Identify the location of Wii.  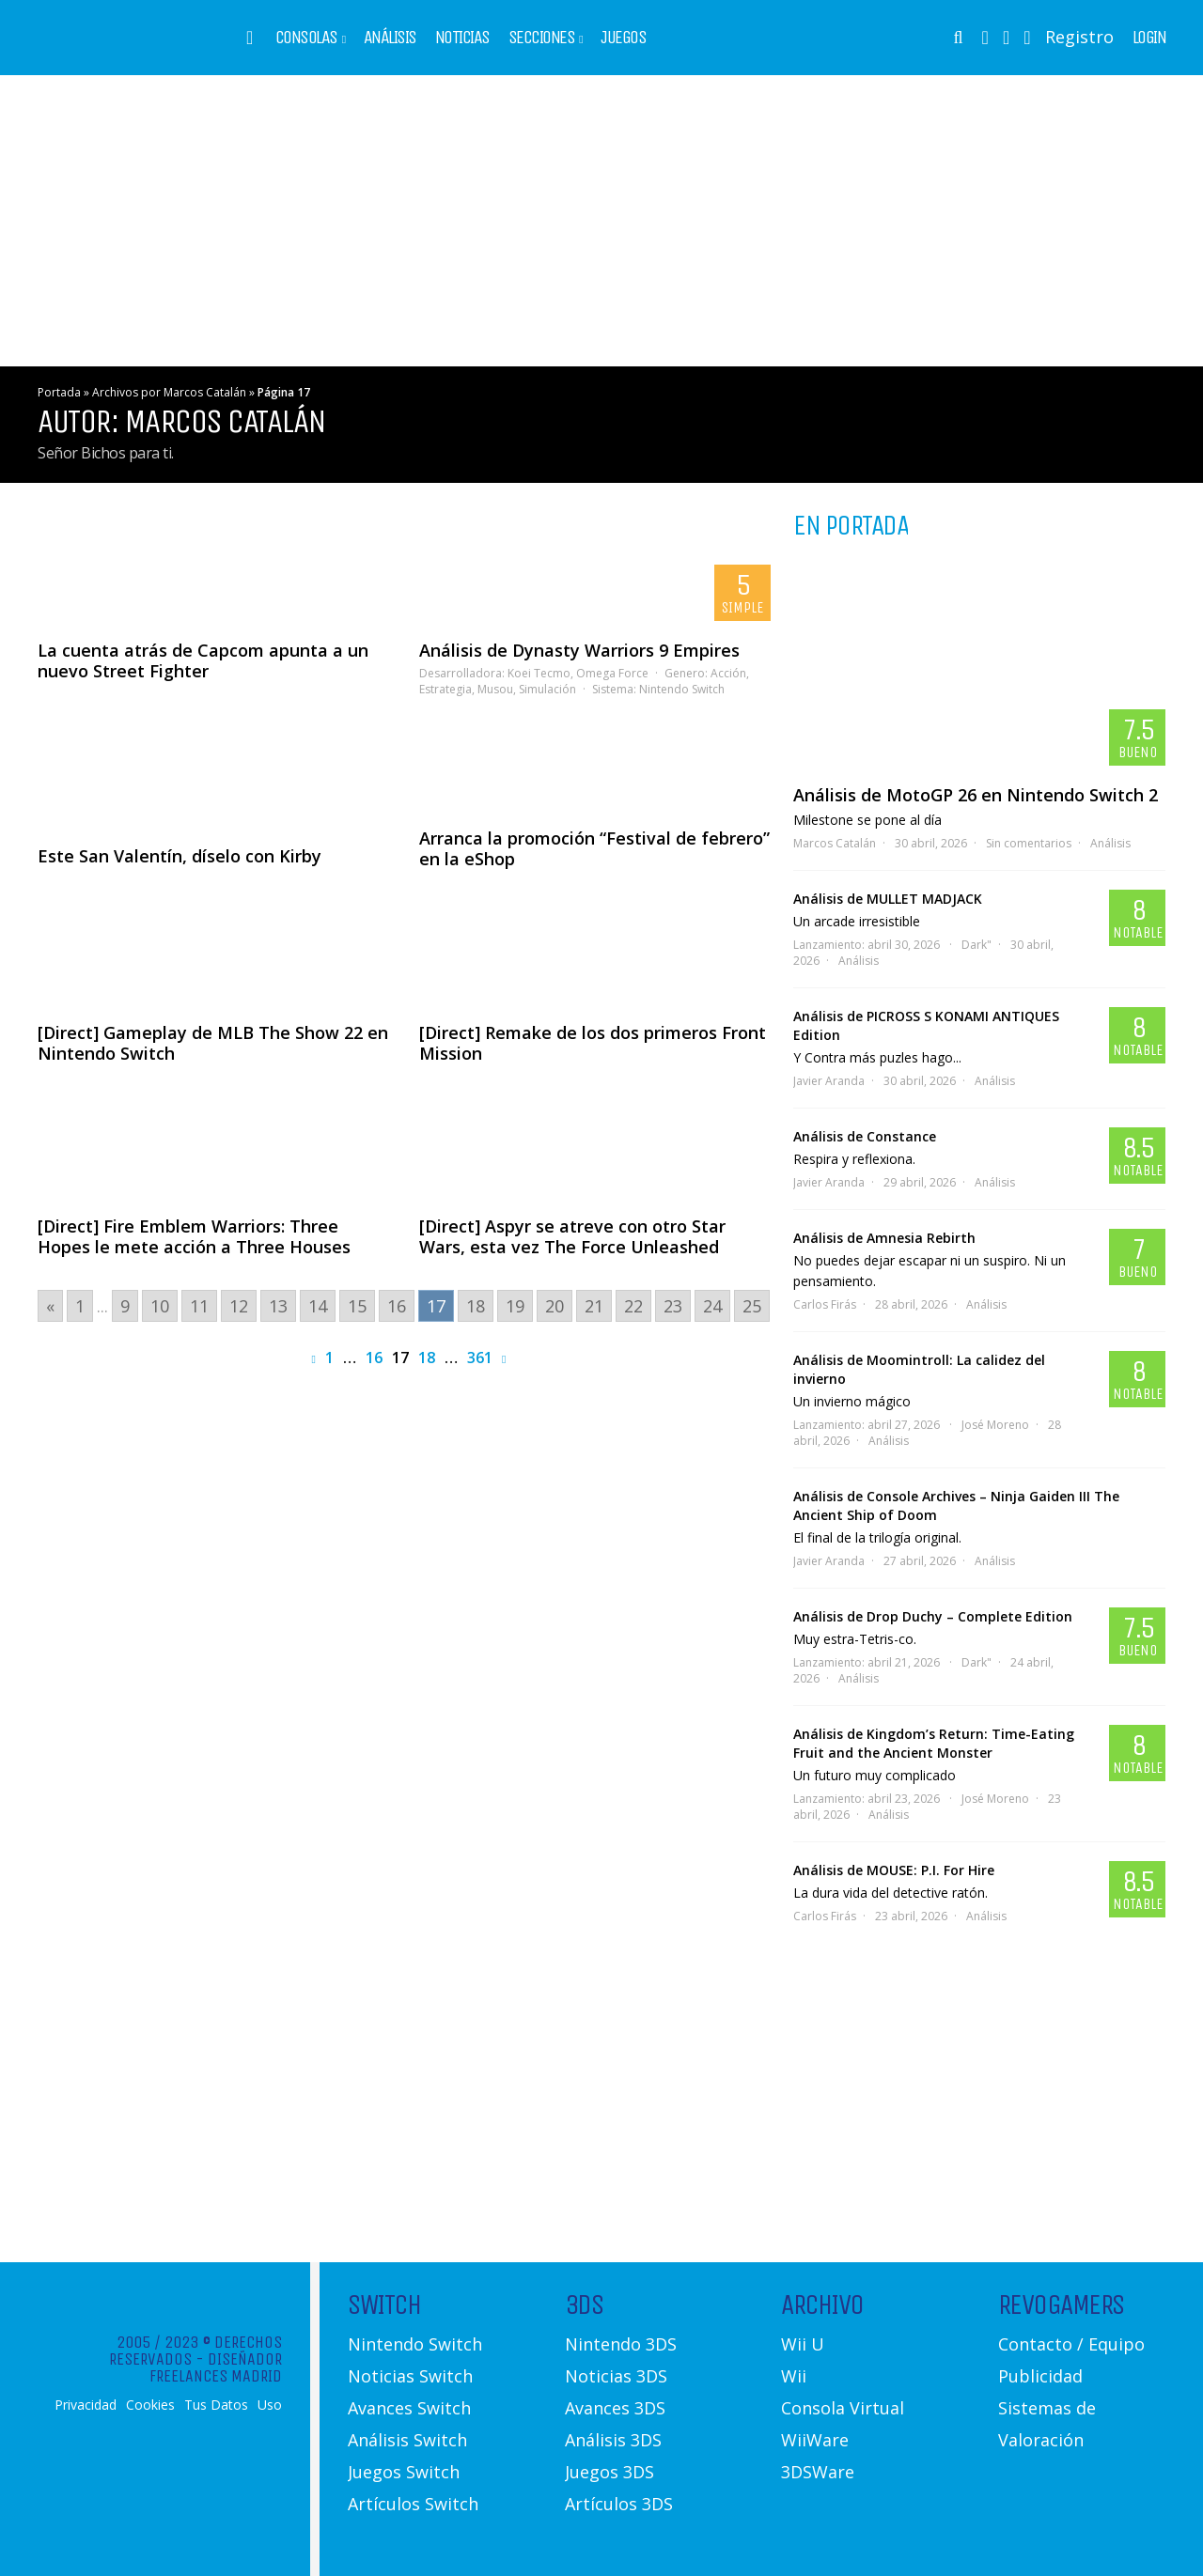
(793, 2376).